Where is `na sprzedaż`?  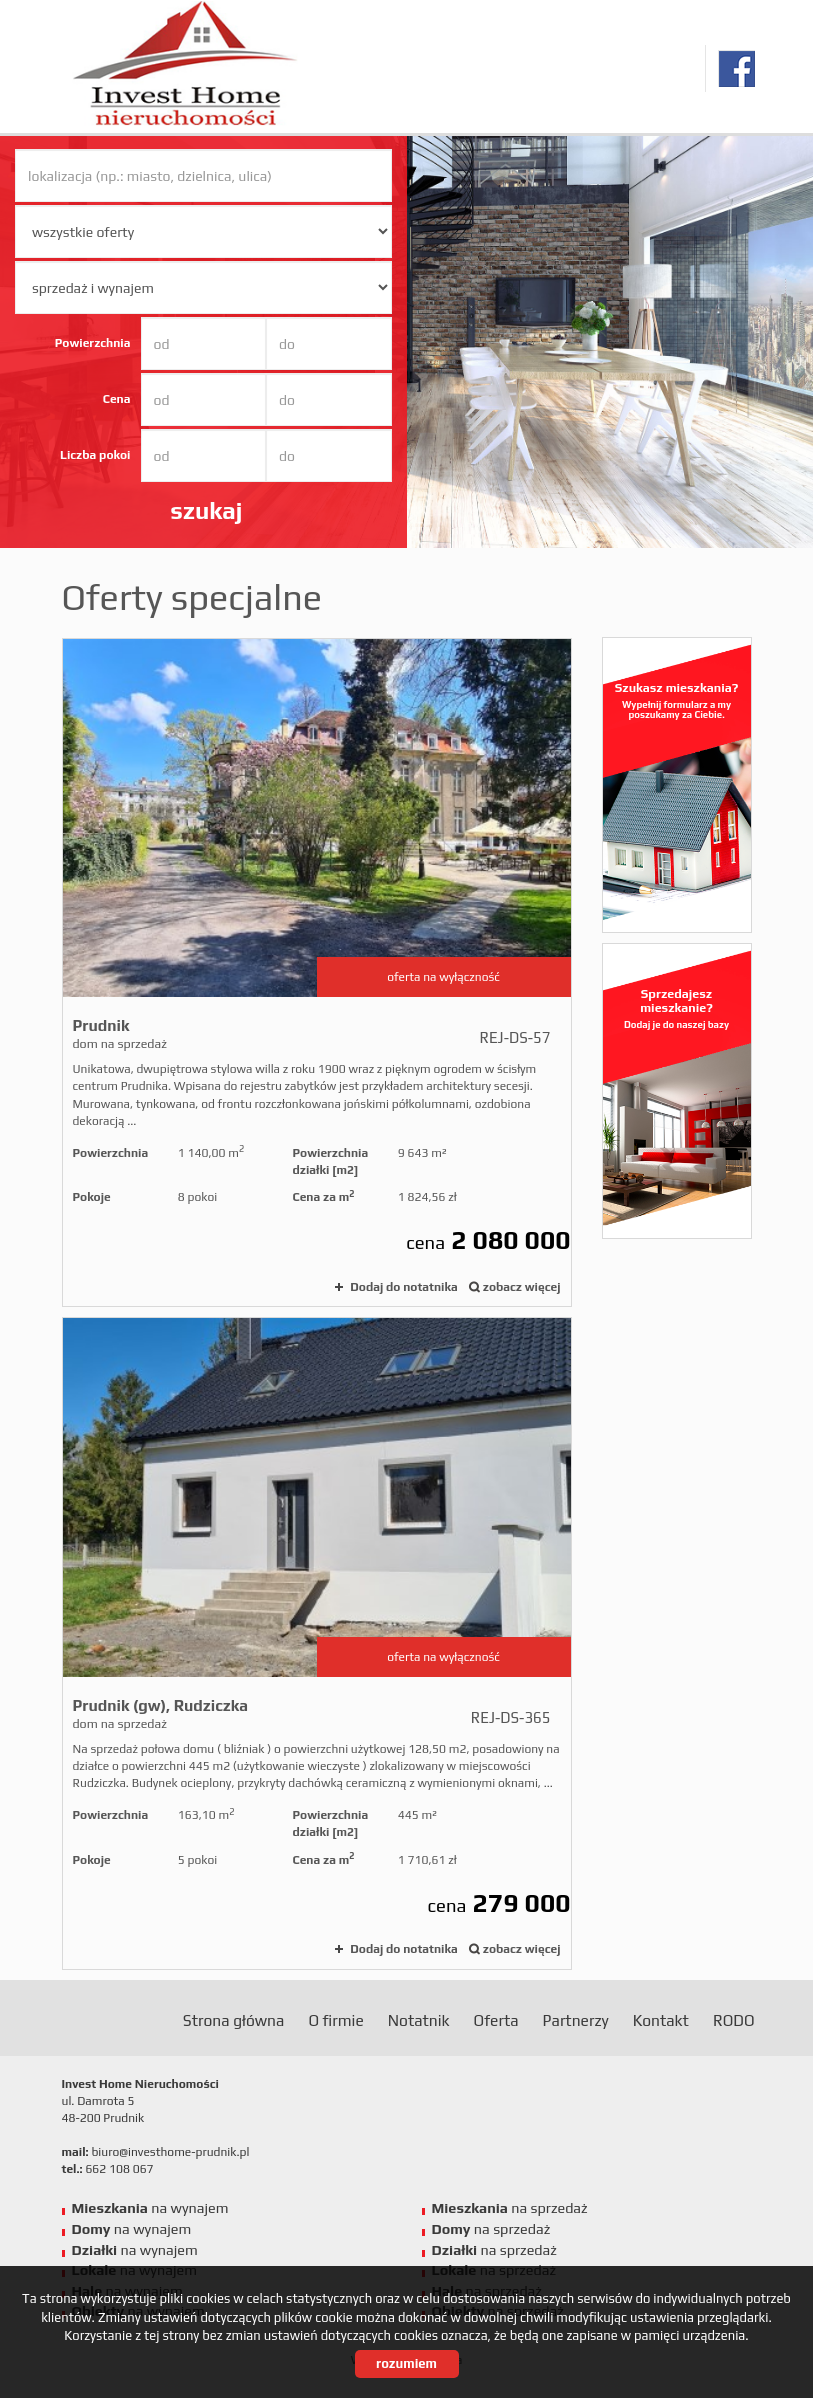
na sprzedaż is located at coordinates (510, 2208).